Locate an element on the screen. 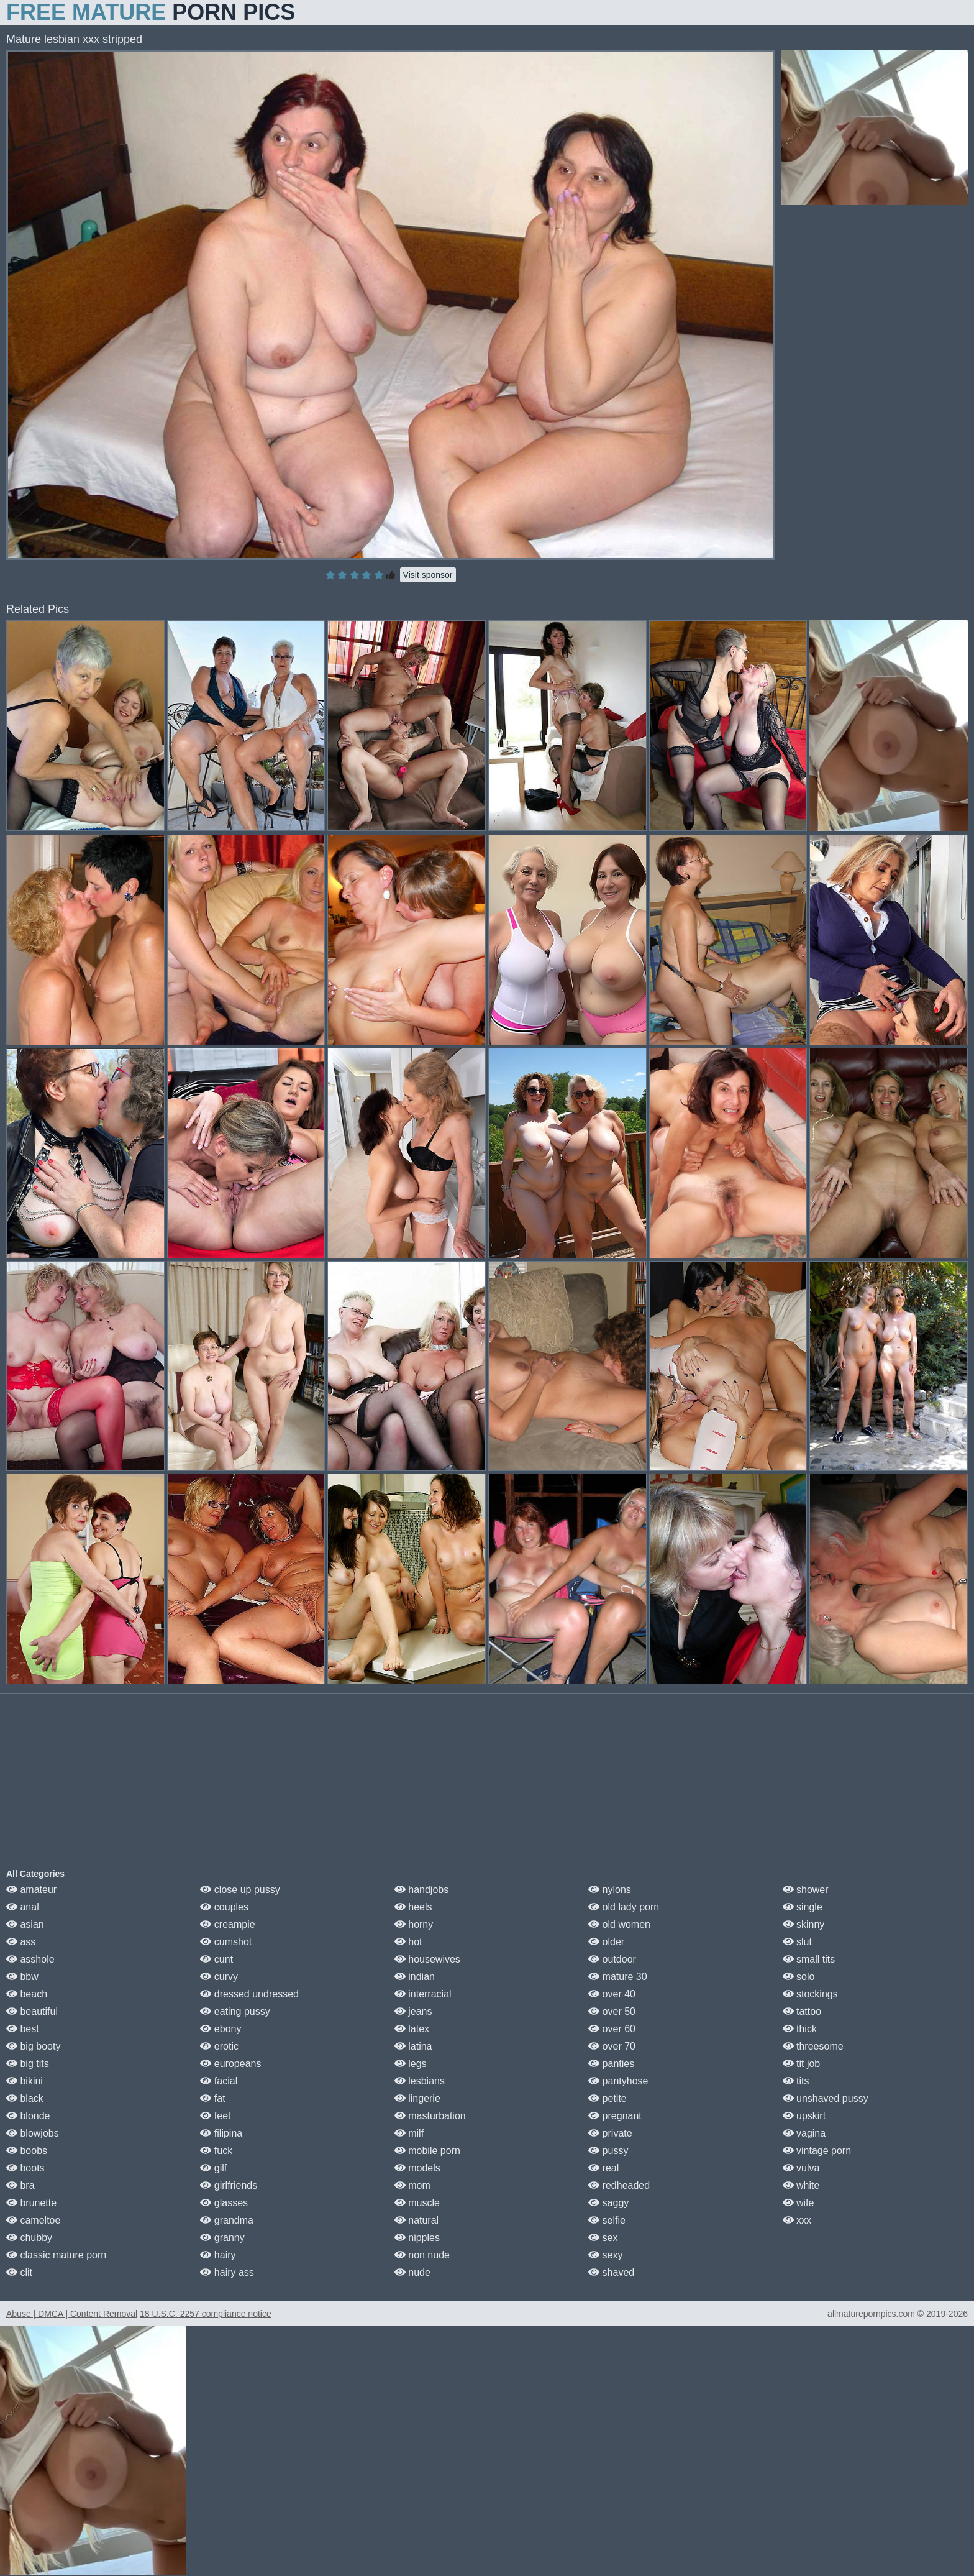 The image size is (974, 2576). redheaded is located at coordinates (619, 2185).